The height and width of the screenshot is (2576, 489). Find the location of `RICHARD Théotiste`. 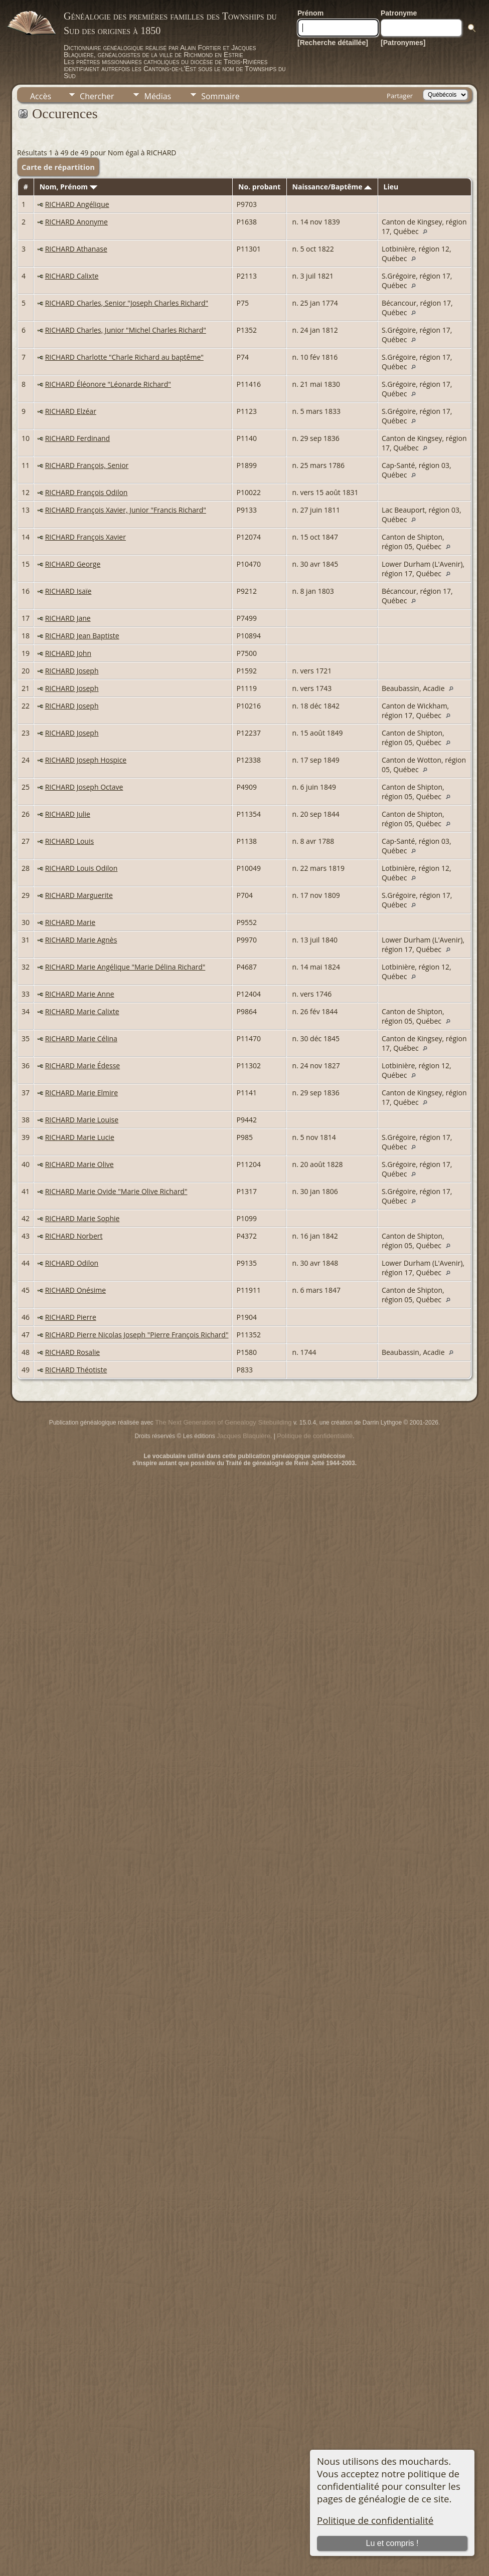

RICHARD Théotiste is located at coordinates (76, 1369).